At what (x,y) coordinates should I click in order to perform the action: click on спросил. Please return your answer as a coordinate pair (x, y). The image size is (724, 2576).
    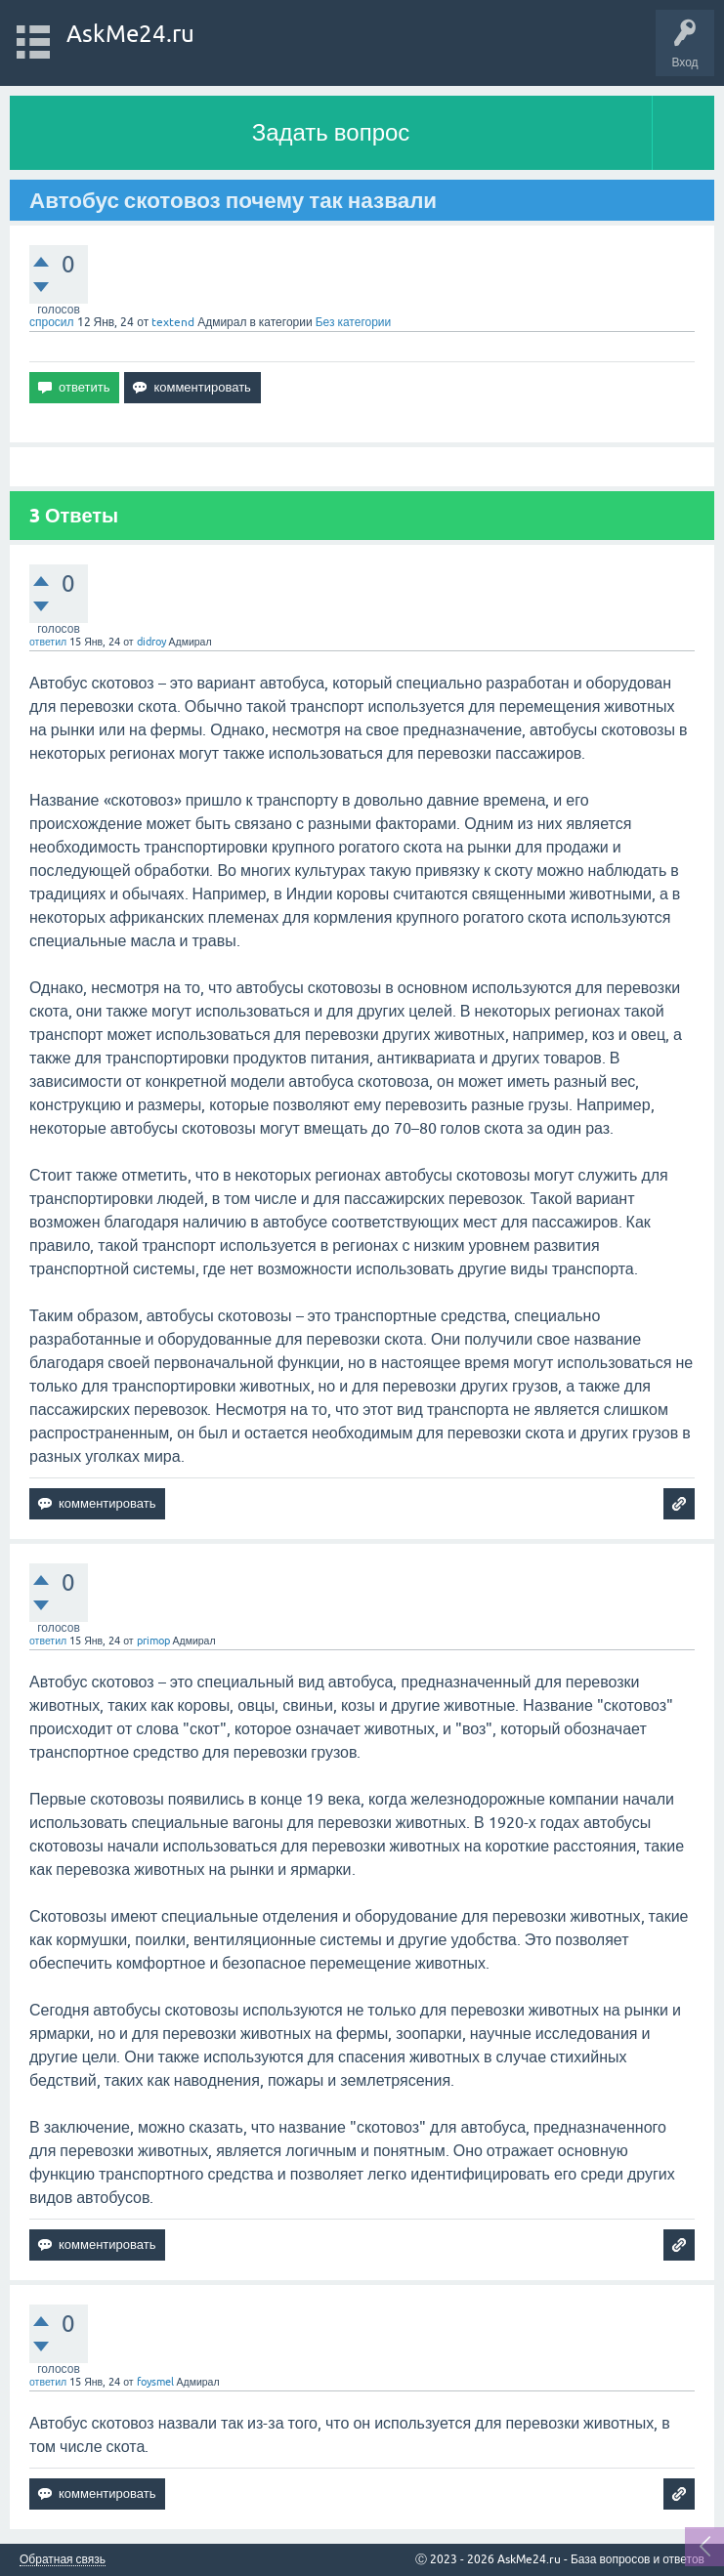
    Looking at the image, I should click on (51, 322).